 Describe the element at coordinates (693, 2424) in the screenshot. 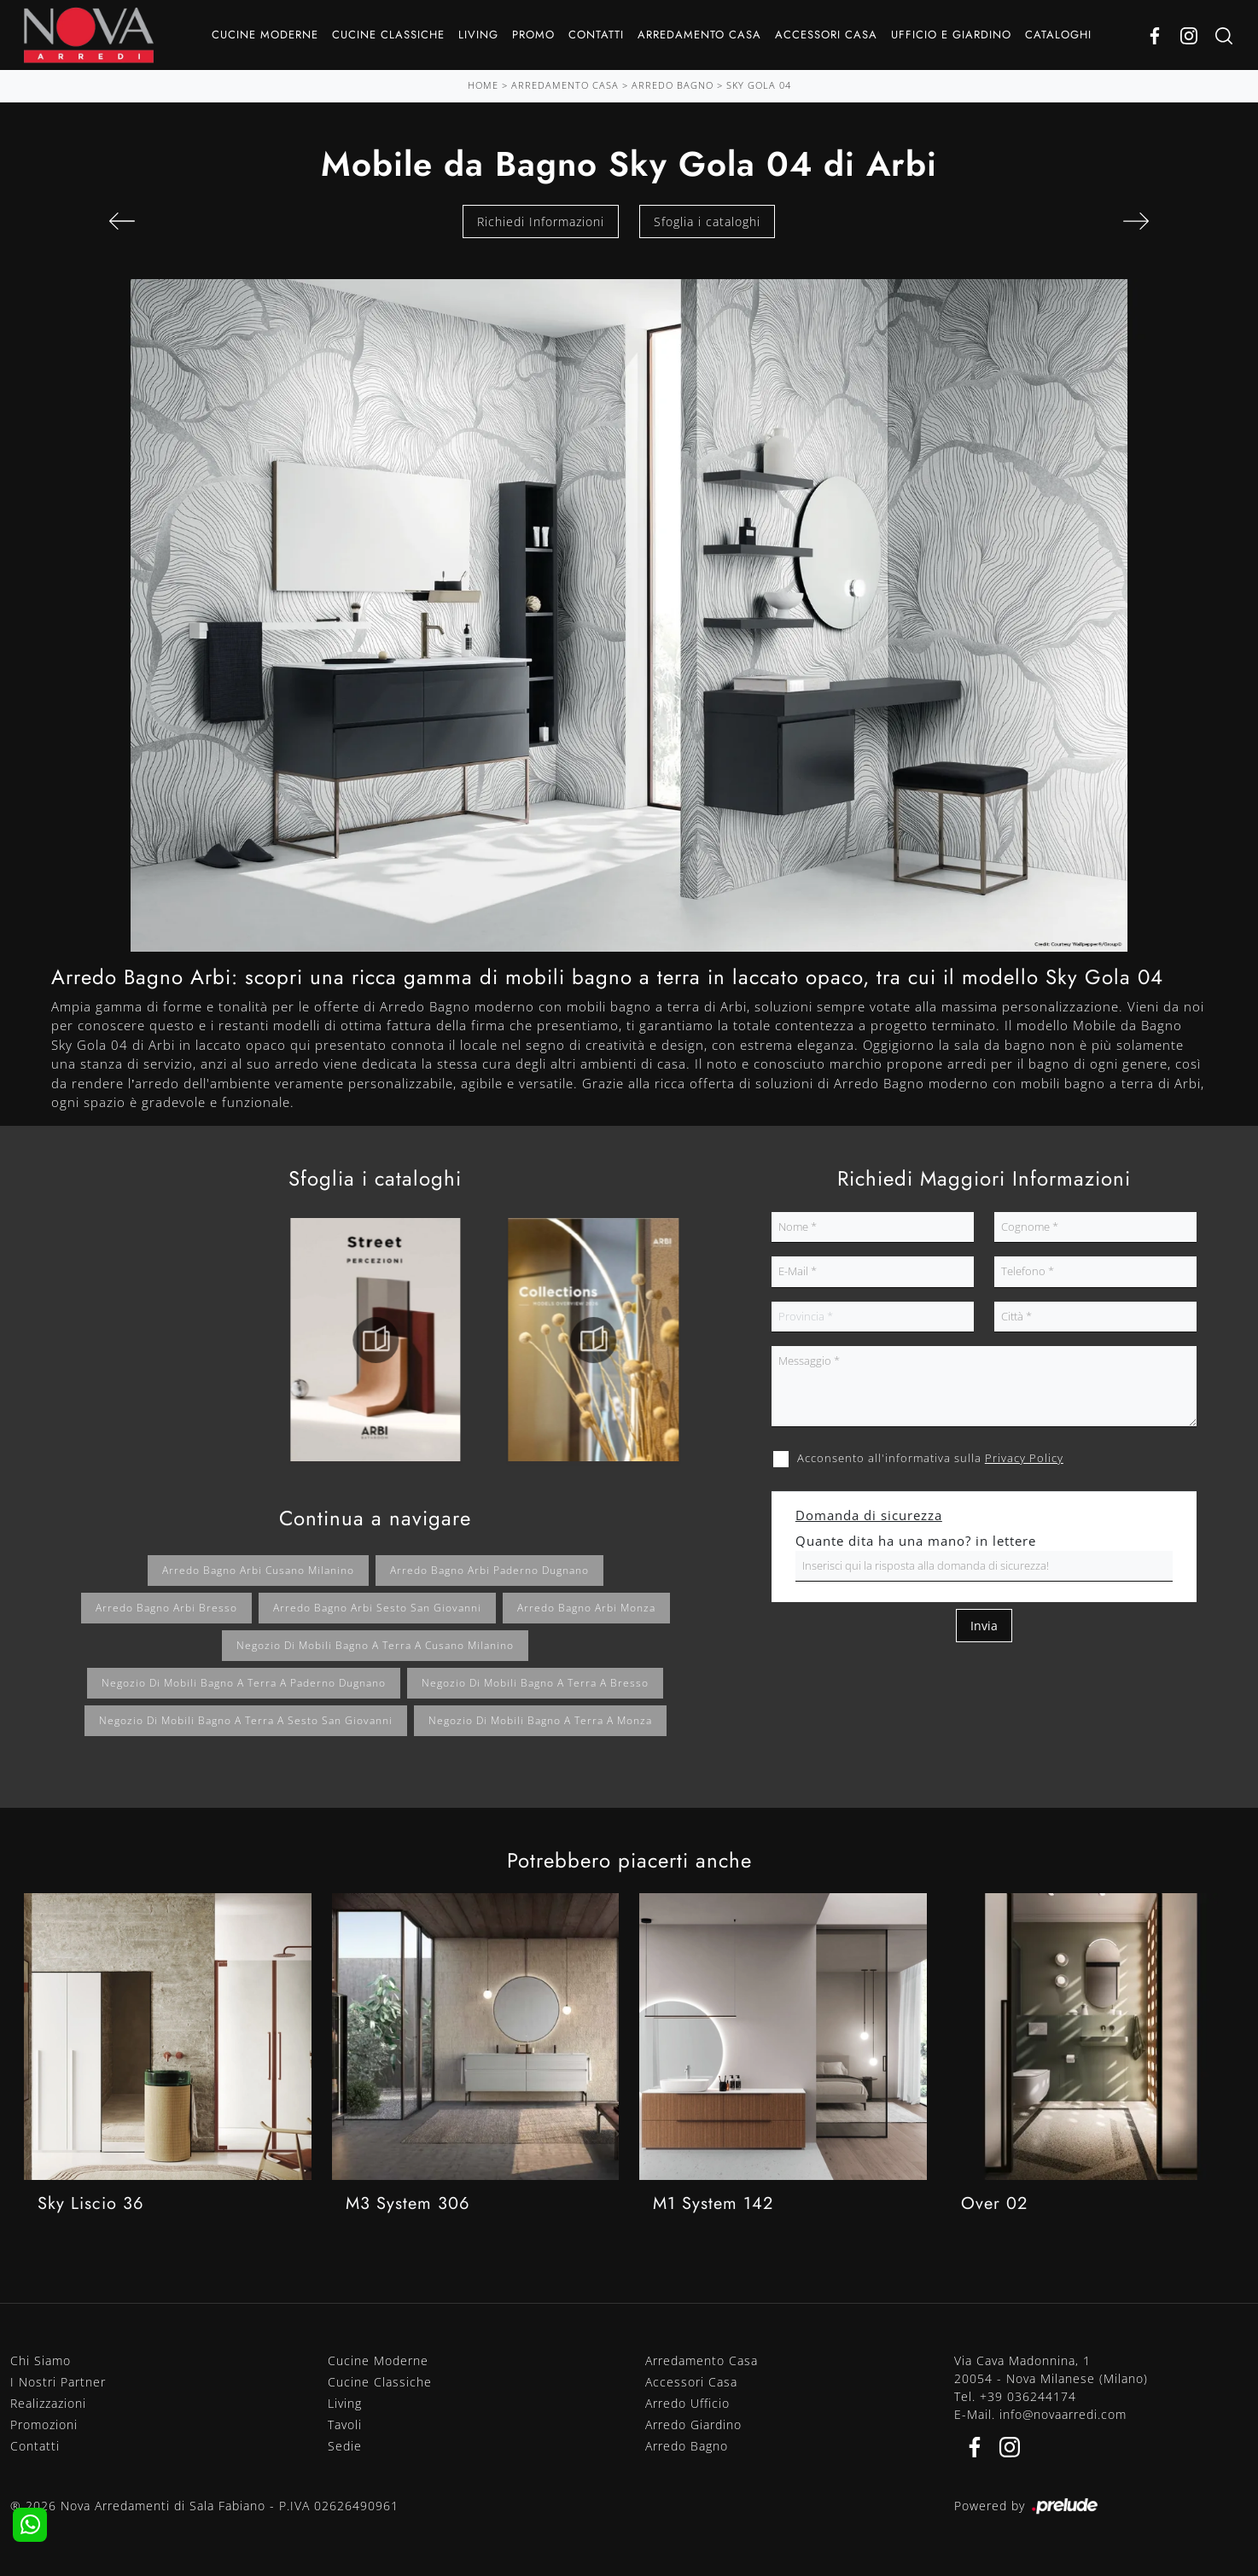

I see `Arredo Giardino` at that location.